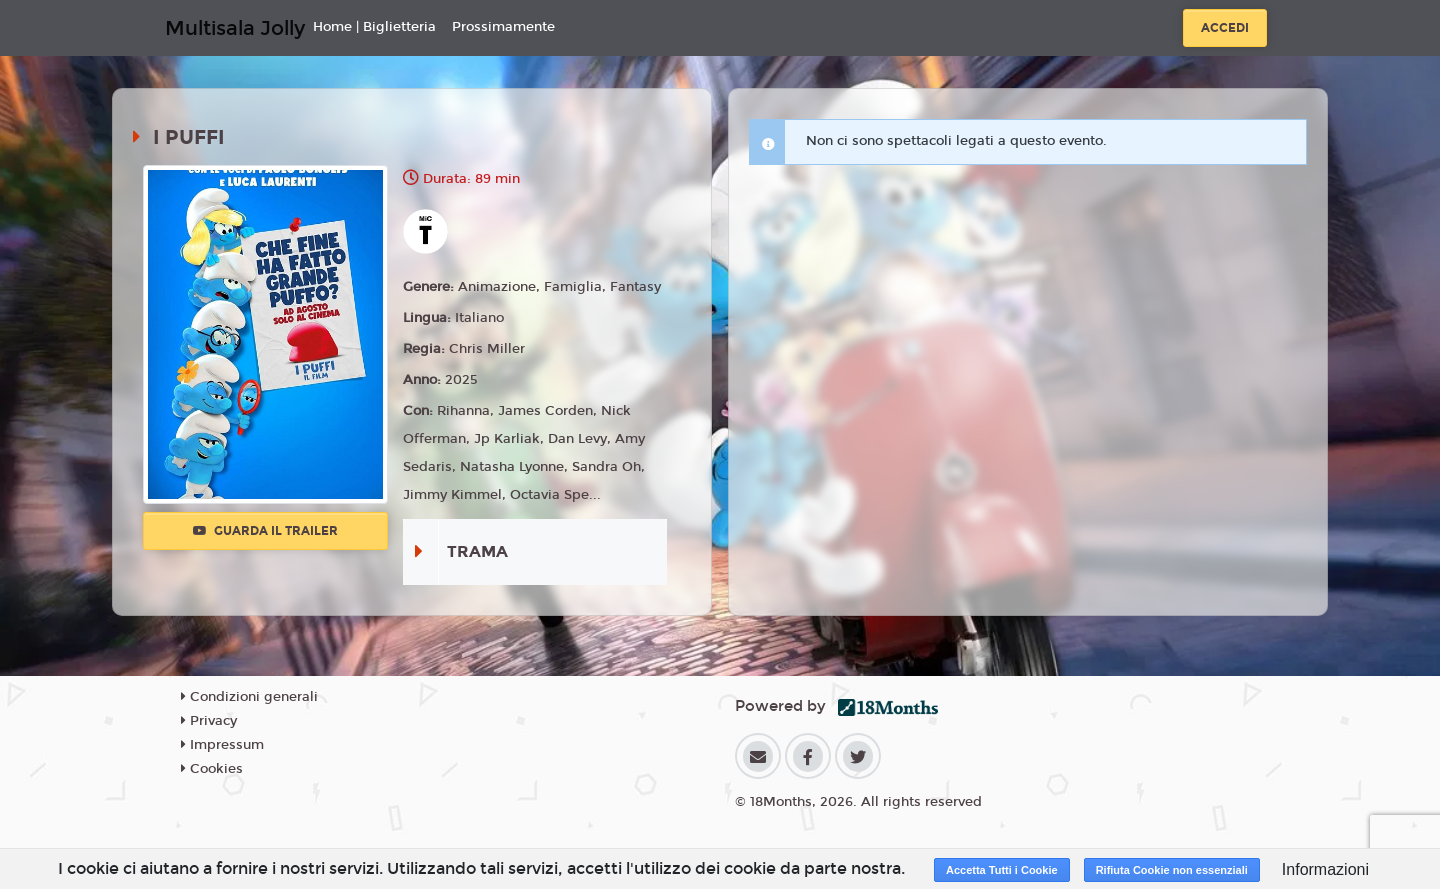 This screenshot has height=889, width=1440. Describe the element at coordinates (1325, 869) in the screenshot. I see `Informazioni` at that location.